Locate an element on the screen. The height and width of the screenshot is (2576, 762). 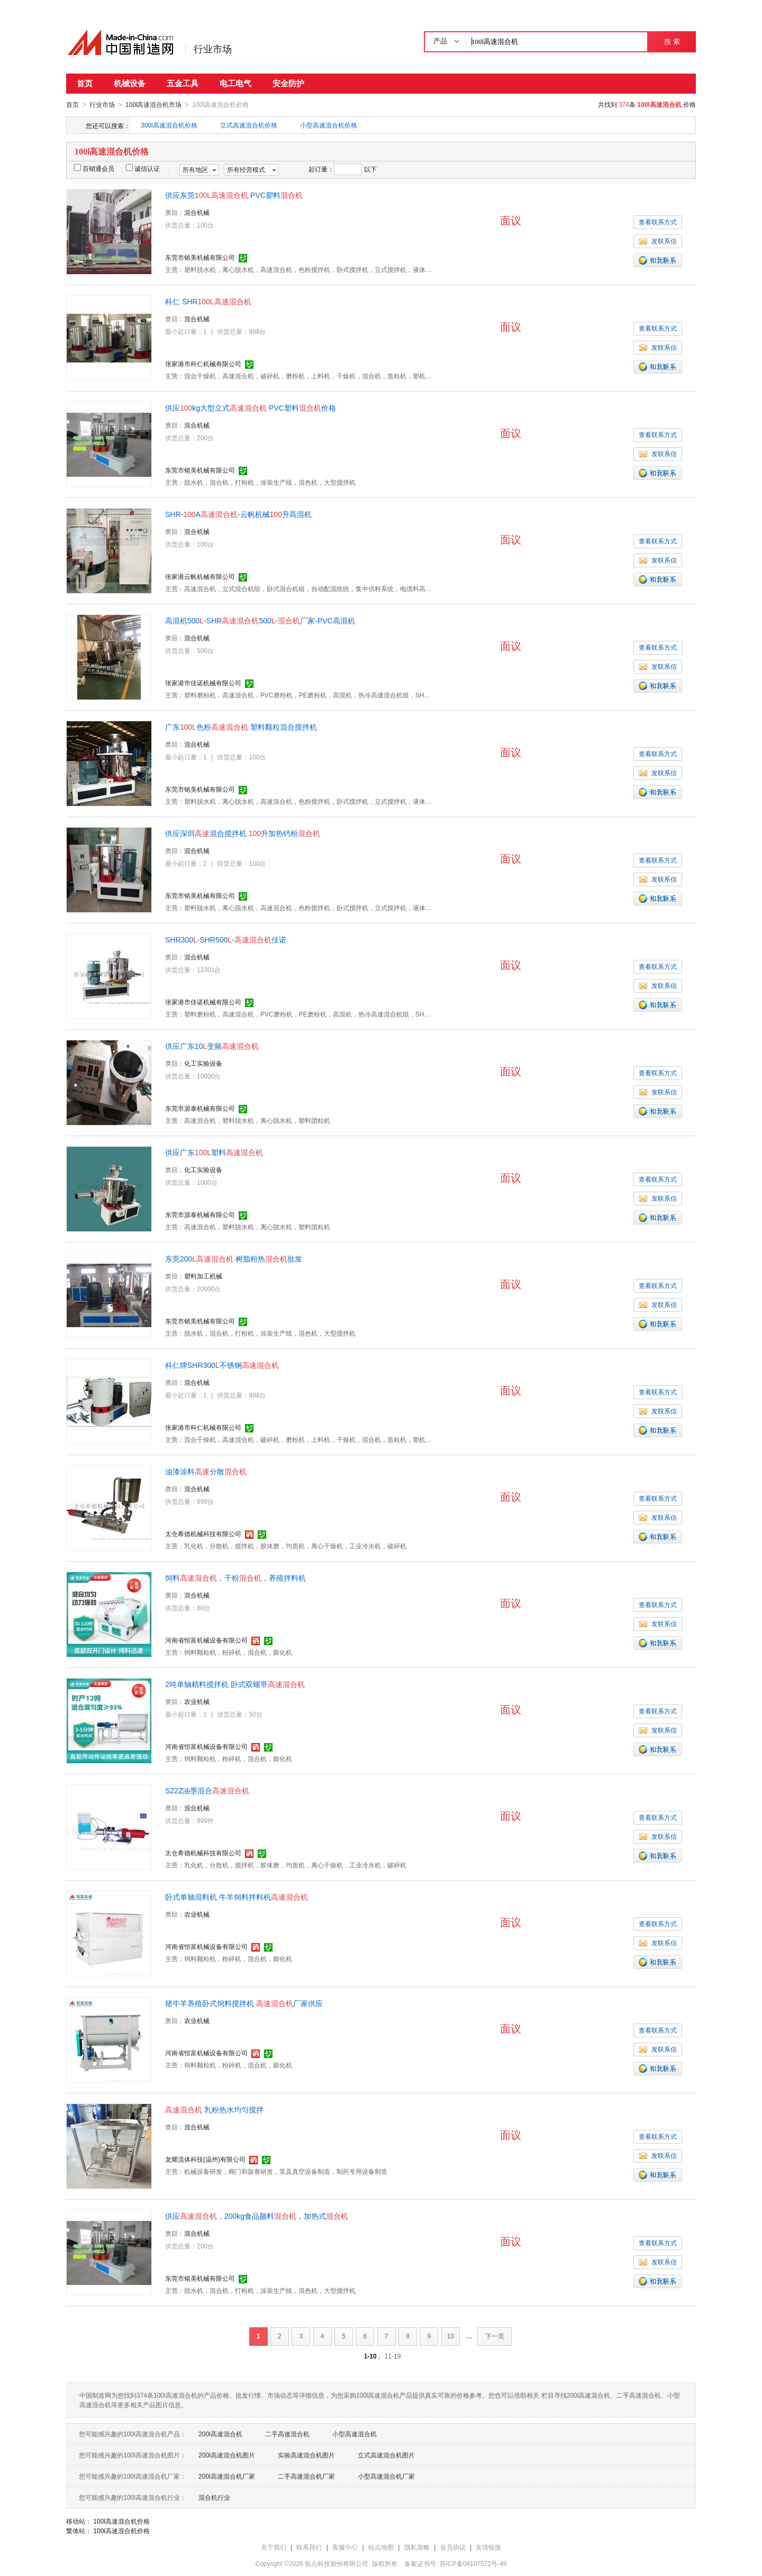
饲料，干粉，养殖拌料机 is located at coordinates (235, 1577).